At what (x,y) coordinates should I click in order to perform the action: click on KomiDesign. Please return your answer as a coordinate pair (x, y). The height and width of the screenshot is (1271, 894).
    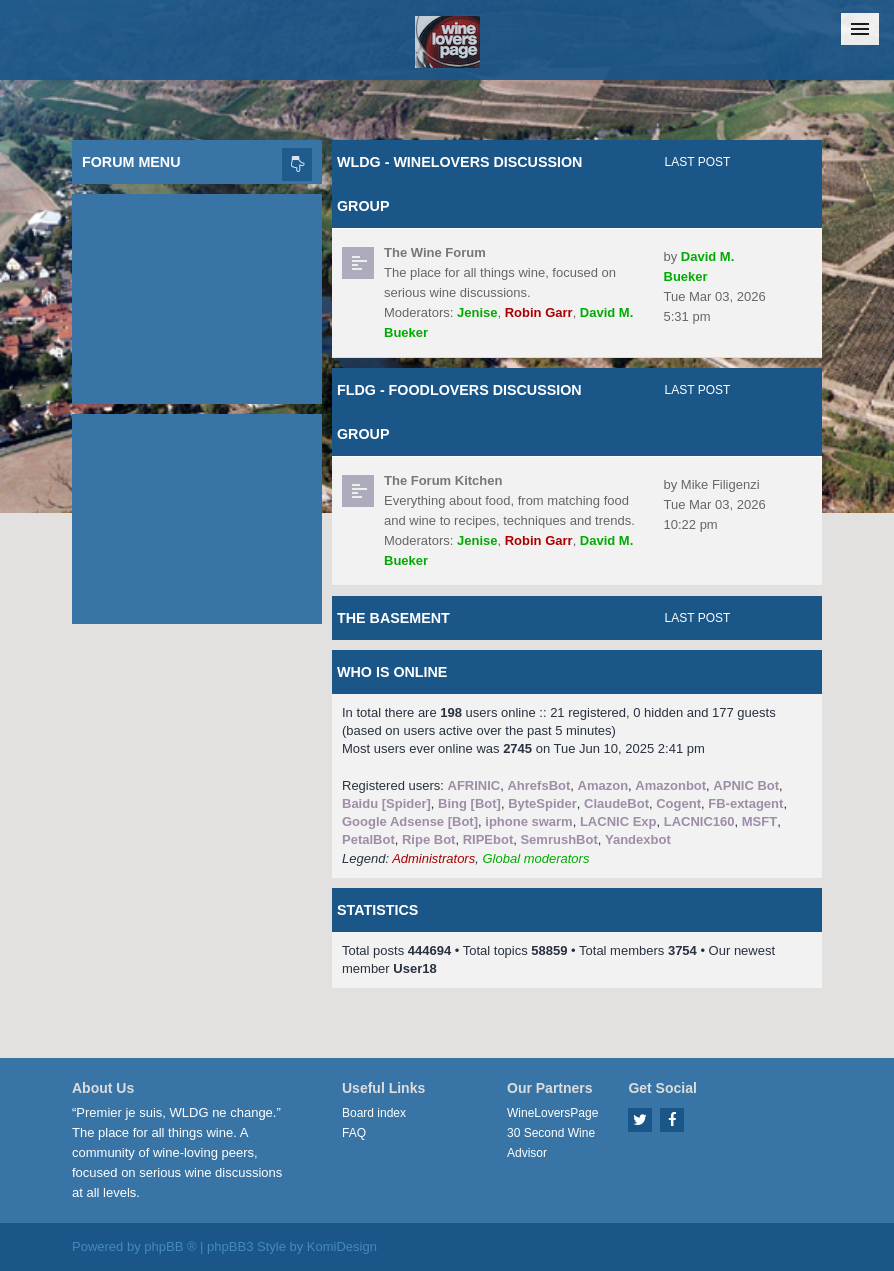
    Looking at the image, I should click on (342, 1246).